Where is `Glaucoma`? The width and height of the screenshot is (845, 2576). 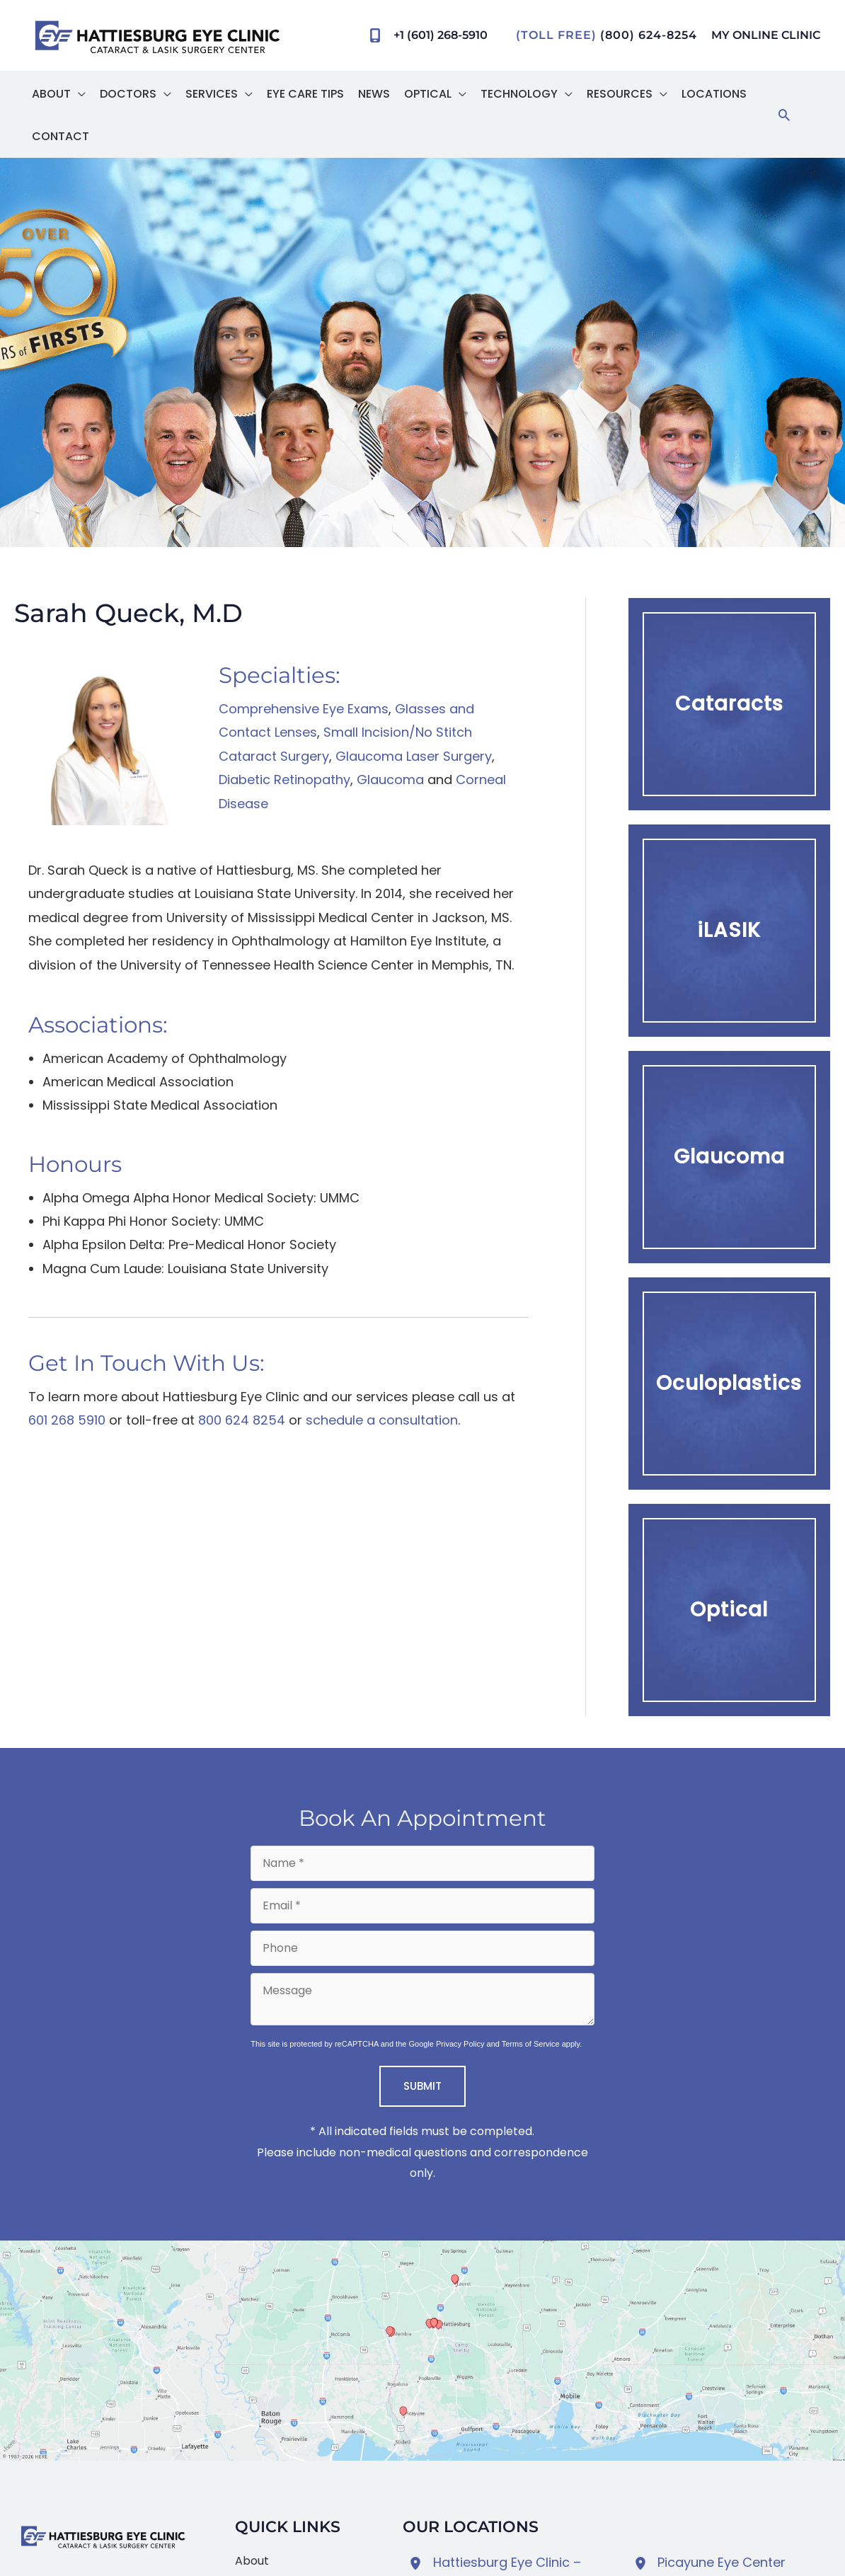 Glaucoma is located at coordinates (390, 777).